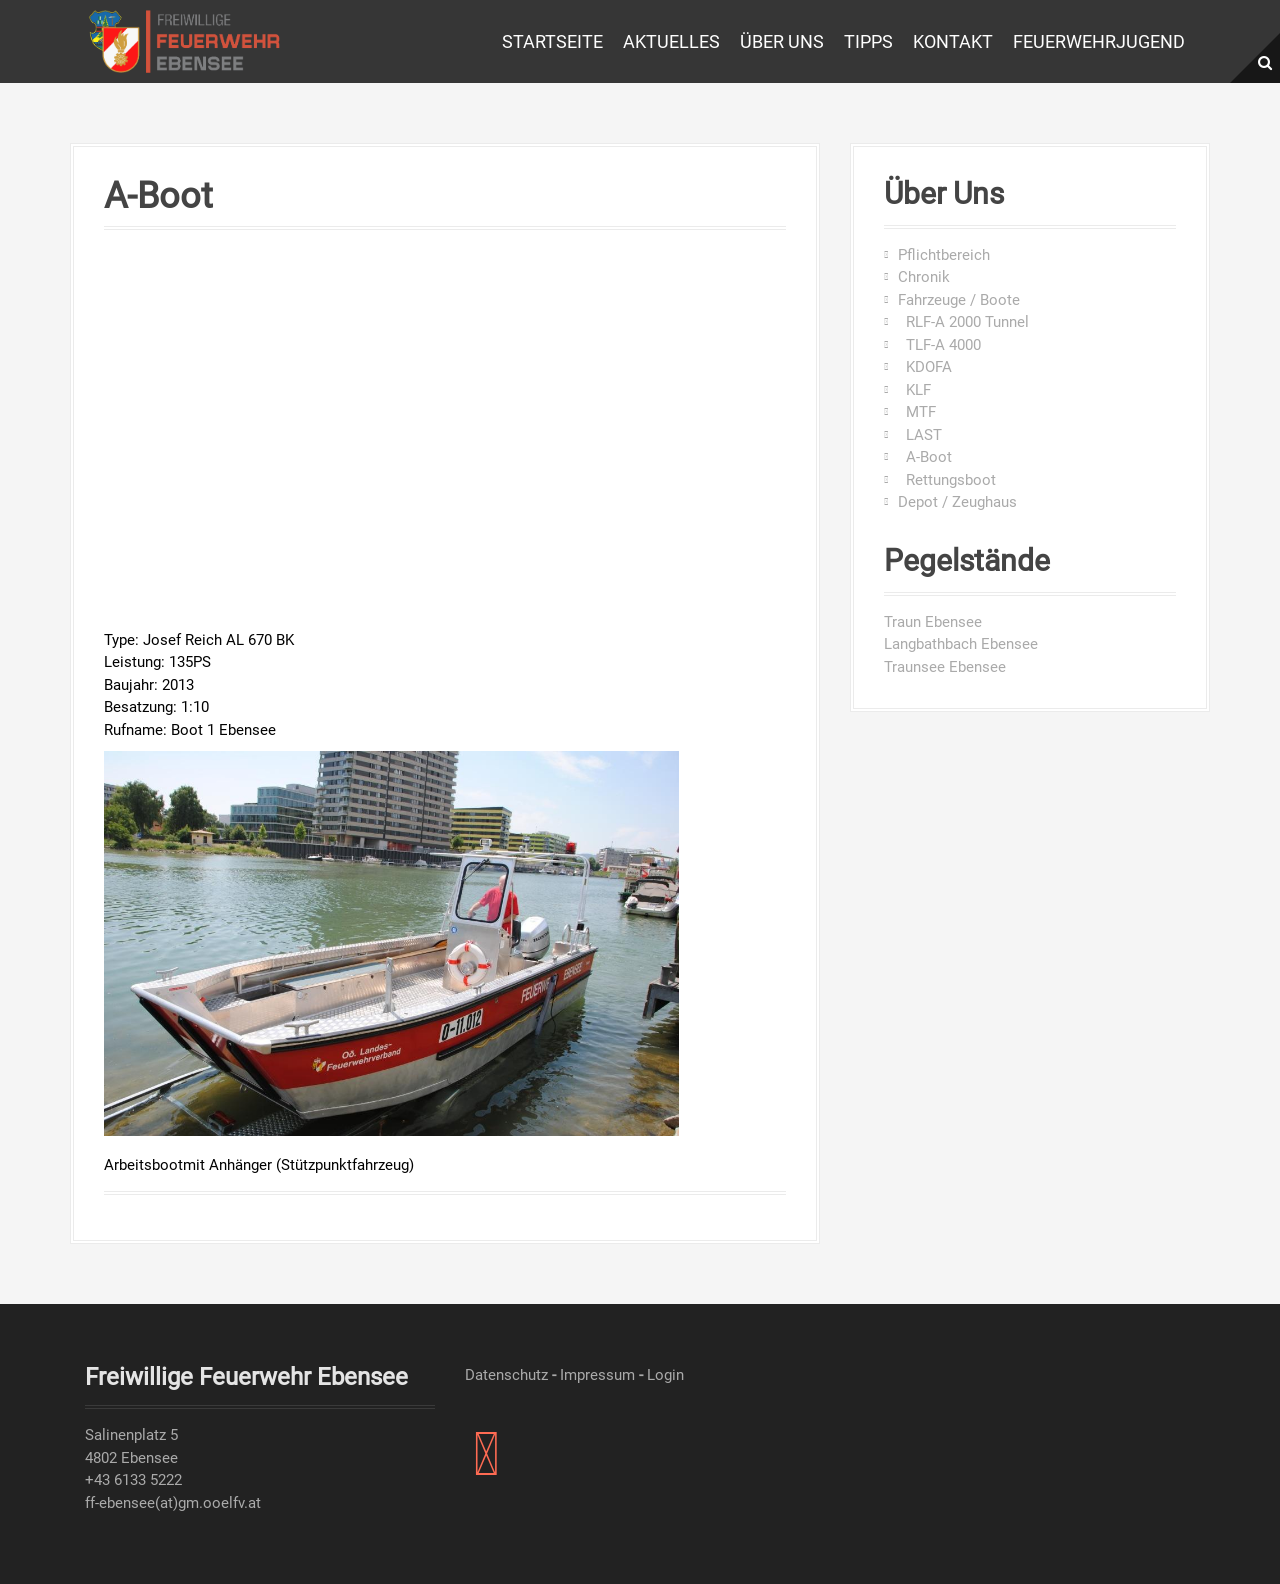 This screenshot has height=1584, width=1280. Describe the element at coordinates (920, 435) in the screenshot. I see `LAST` at that location.